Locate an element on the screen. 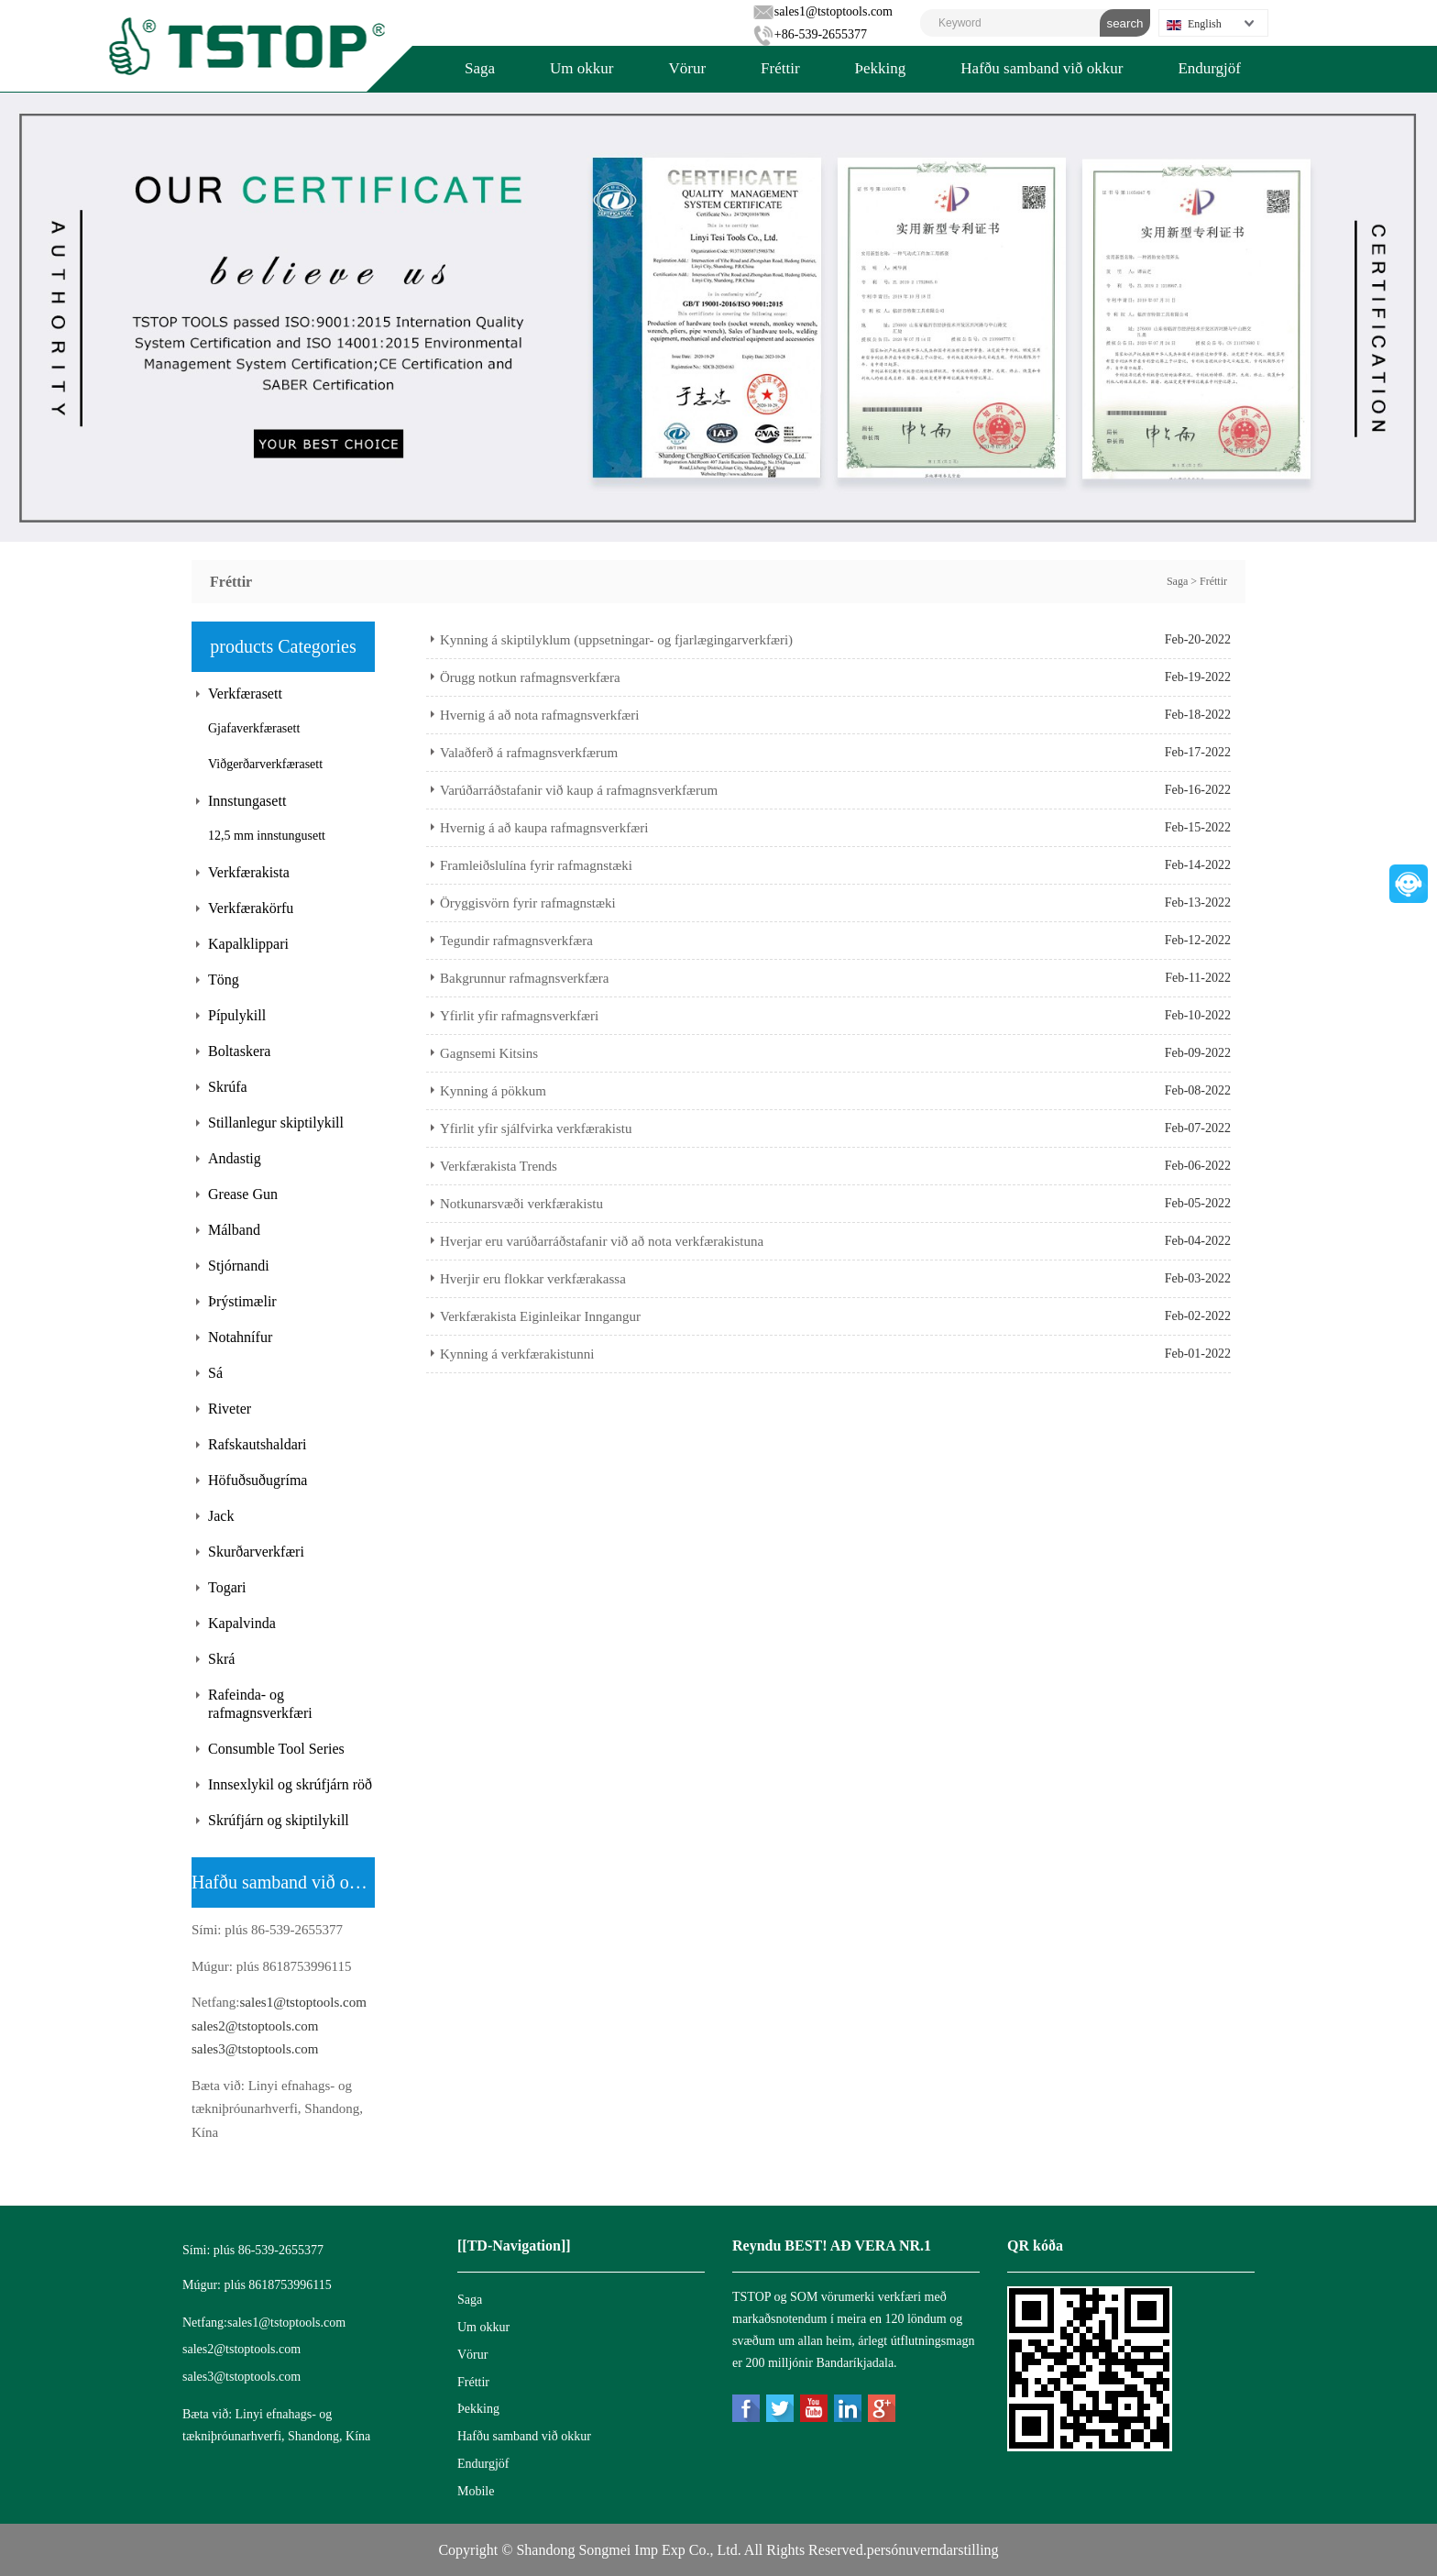  Verkfærasett is located at coordinates (245, 693).